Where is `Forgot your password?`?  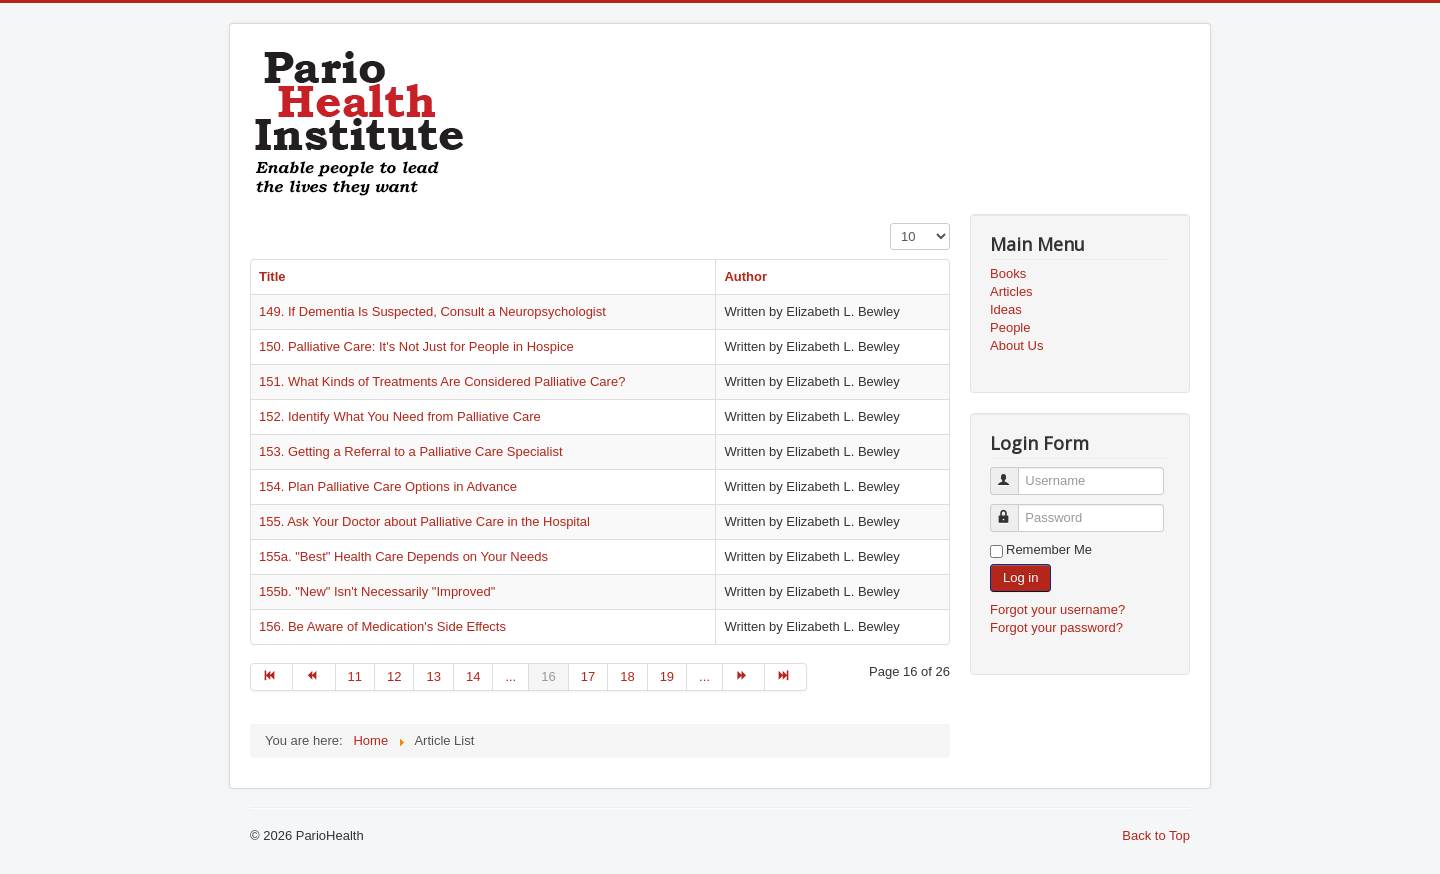 Forgot your password? is located at coordinates (1056, 627).